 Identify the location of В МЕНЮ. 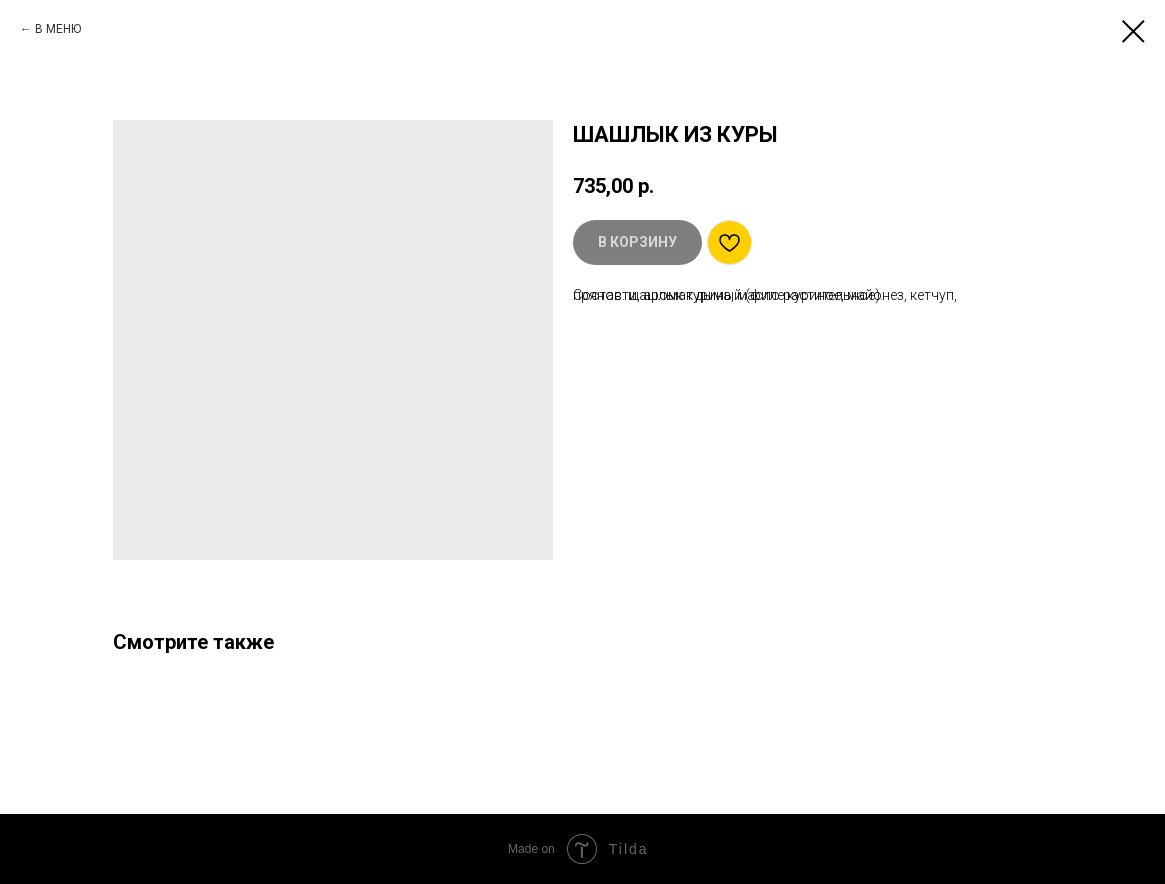
(58, 29).